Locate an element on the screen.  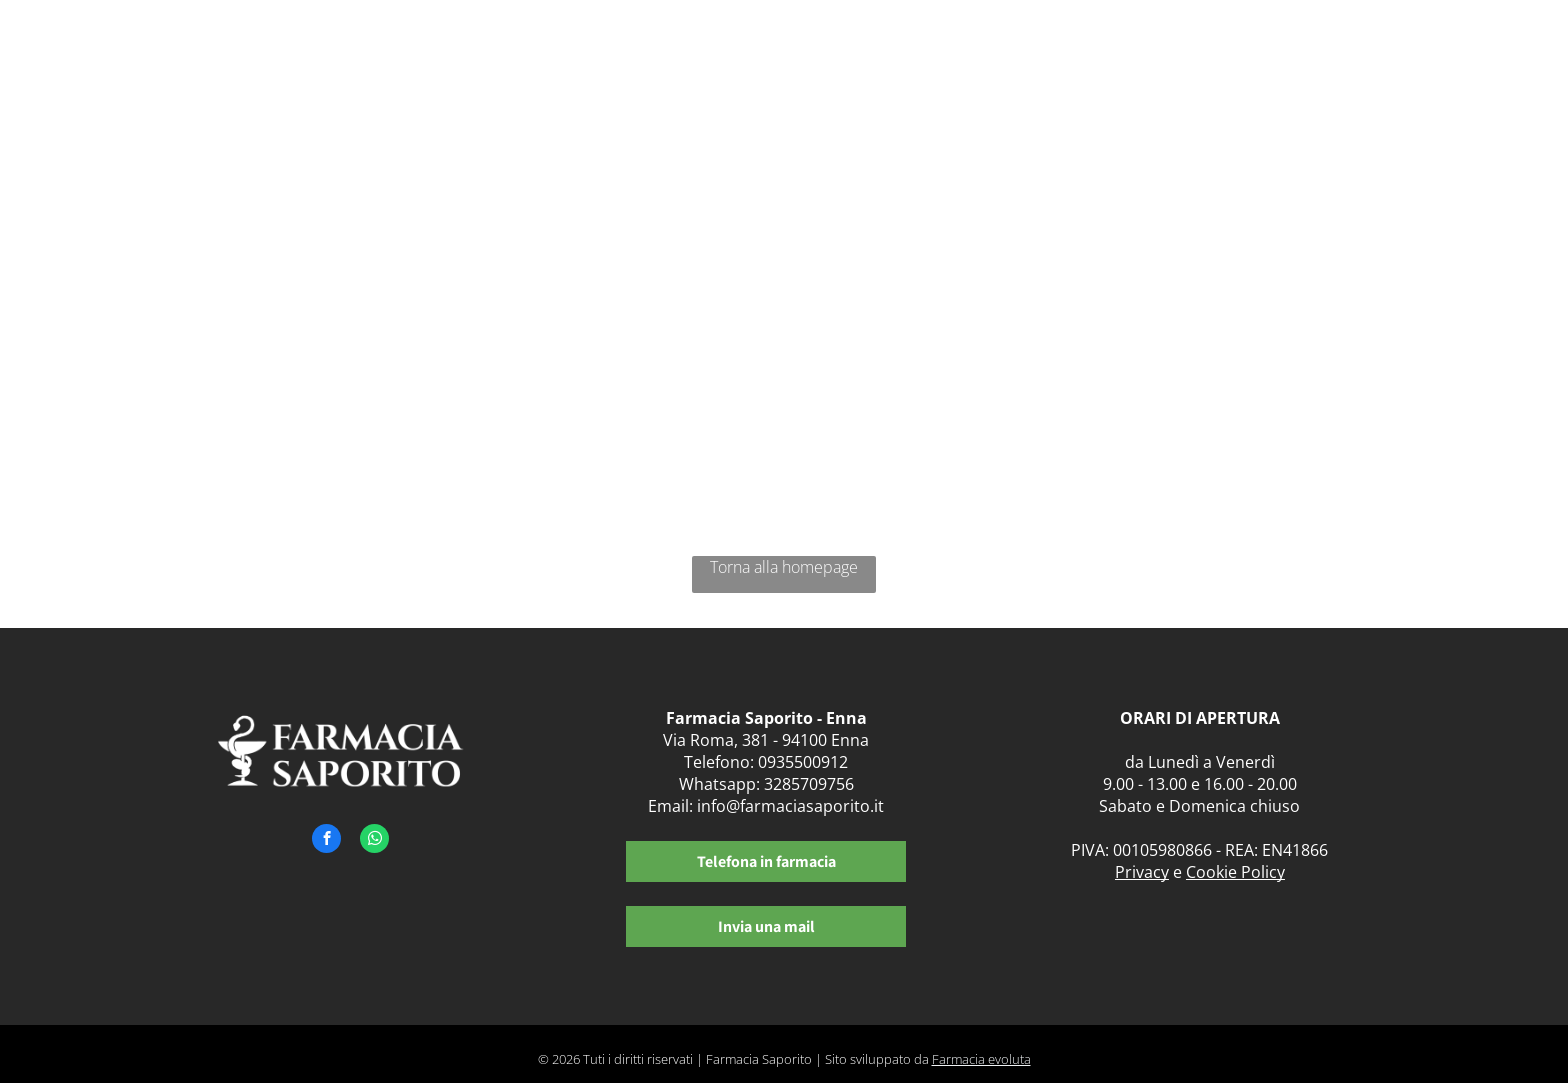
[menuitem] is located at coordinates (762, 57).